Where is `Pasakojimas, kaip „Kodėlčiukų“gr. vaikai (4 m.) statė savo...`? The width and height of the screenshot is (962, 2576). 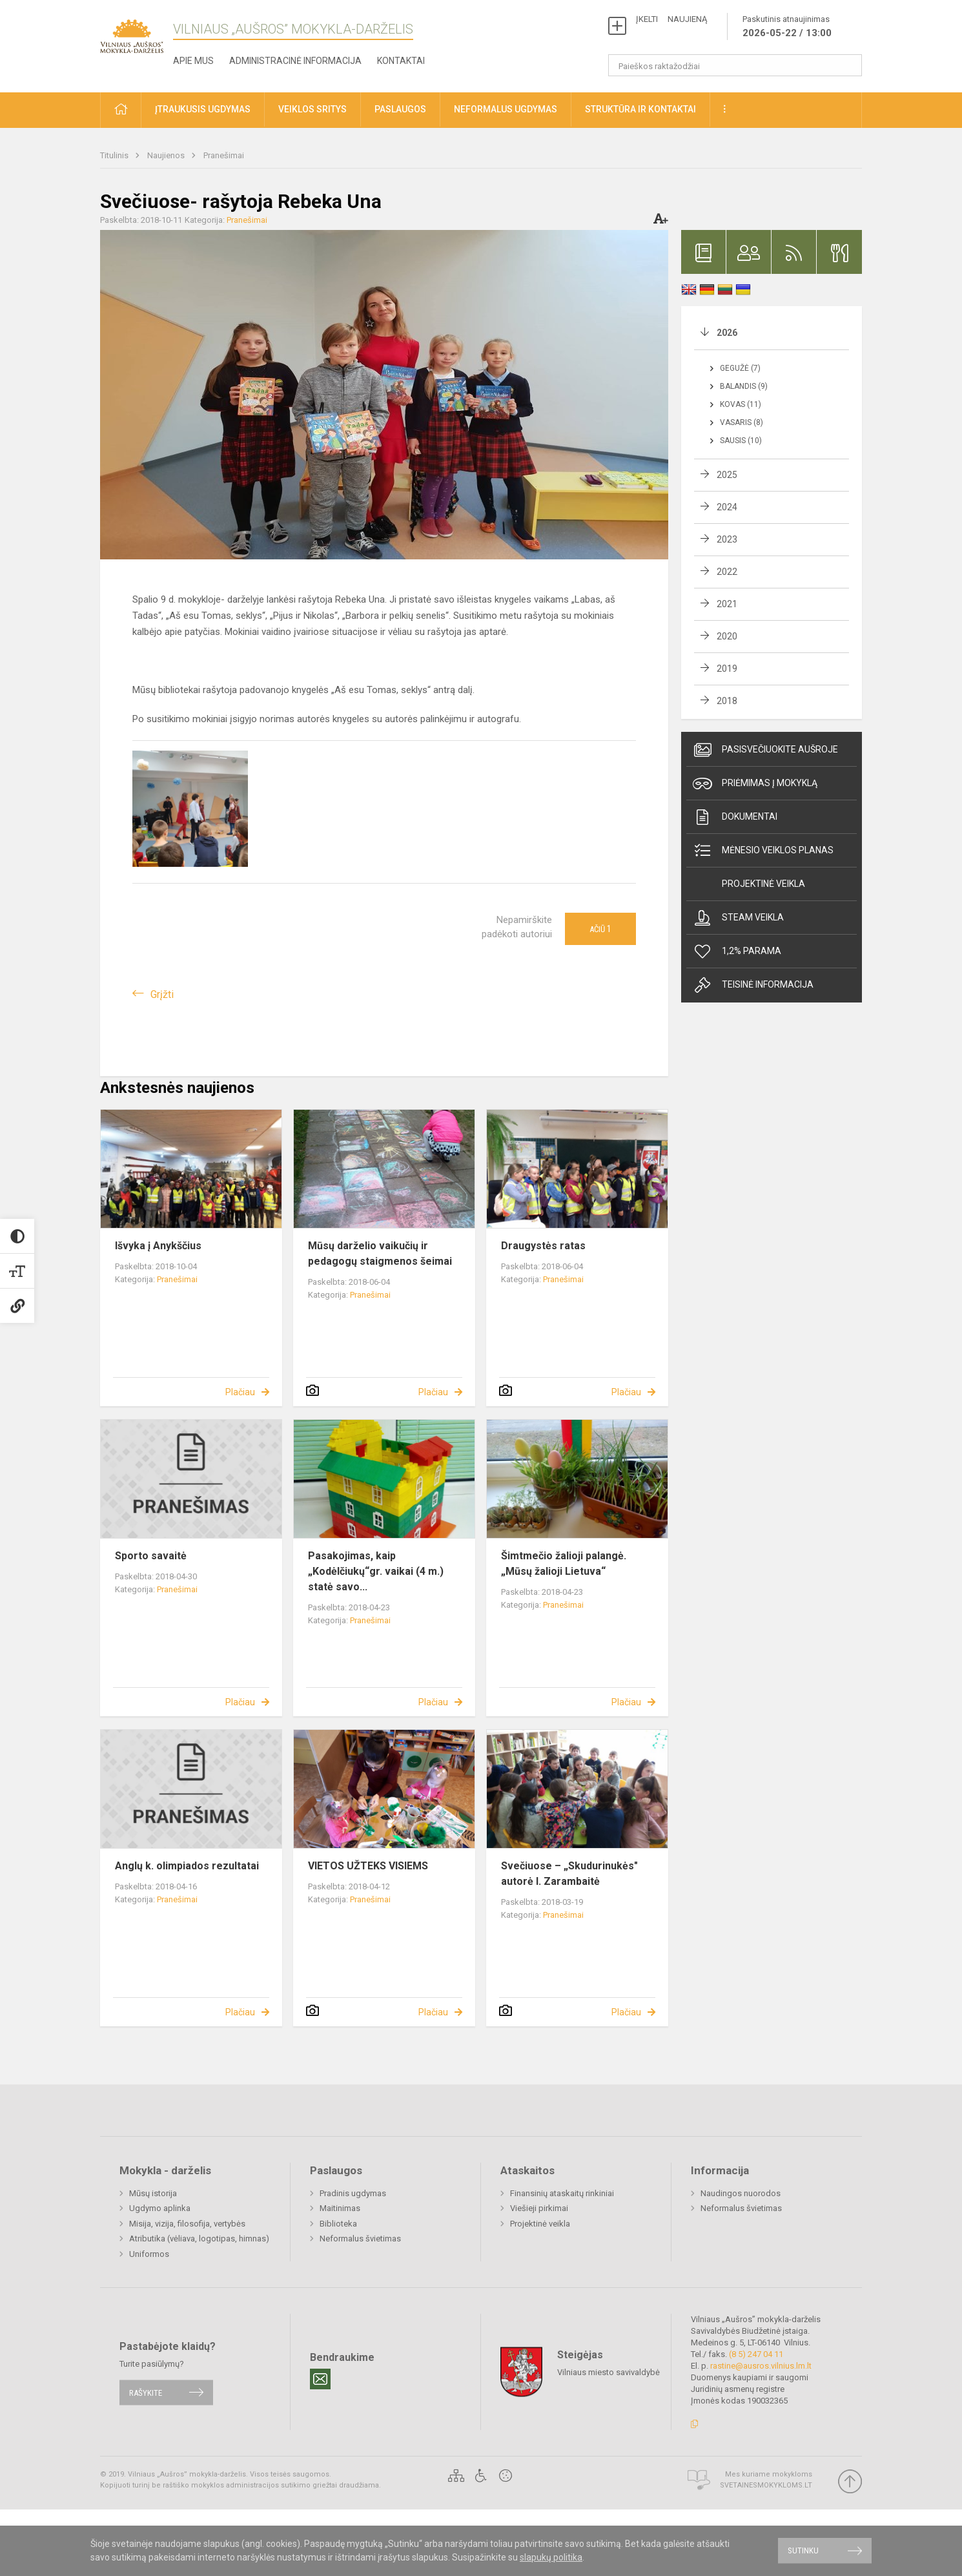
Pasakojimas, kaip „Kodėlčiukų“gr. vaikai (4 m.) statė savo... is located at coordinates (376, 1571).